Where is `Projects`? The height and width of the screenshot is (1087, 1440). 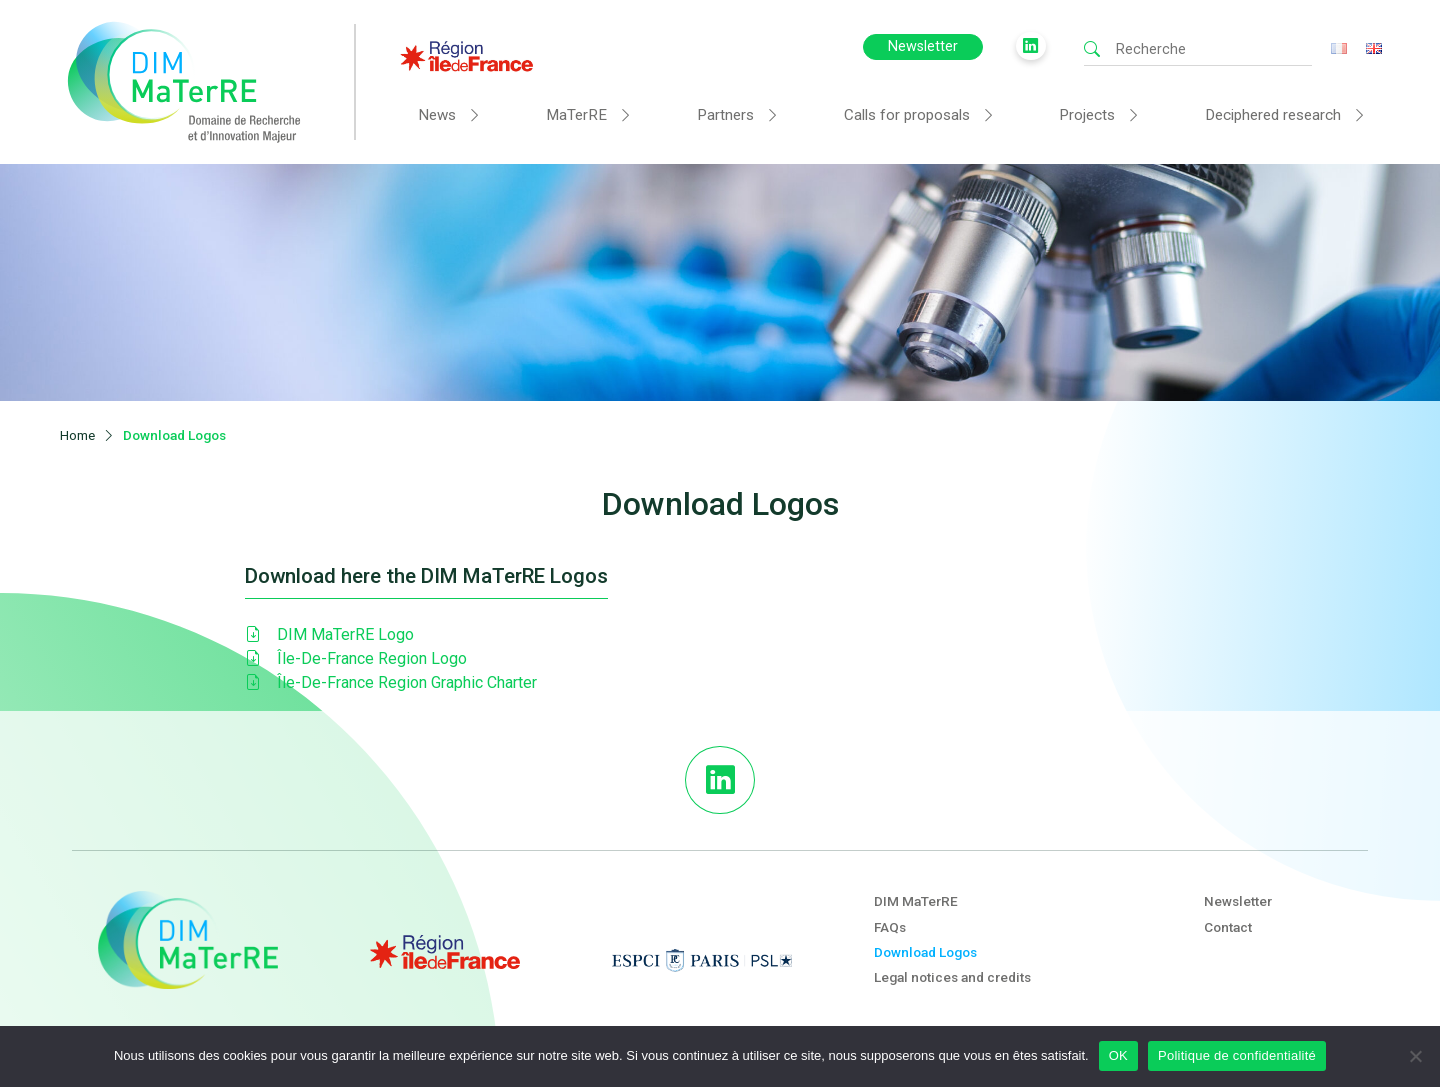
Projects is located at coordinates (1087, 115).